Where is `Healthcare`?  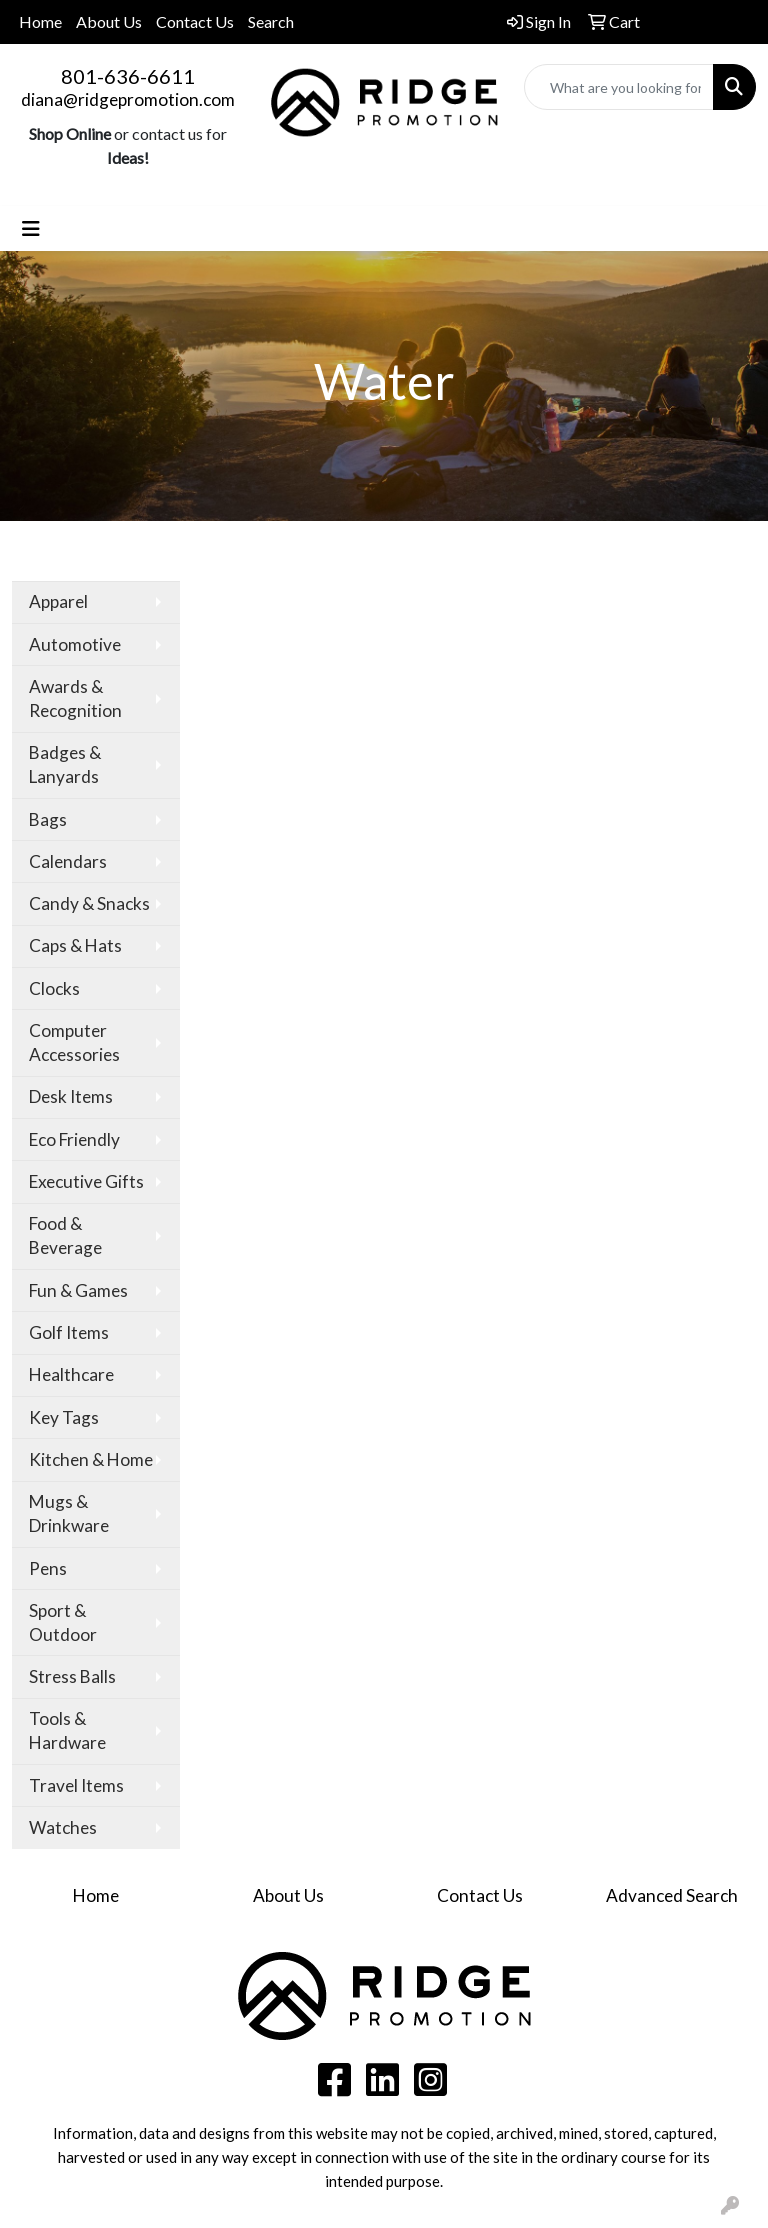
Healthcare is located at coordinates (71, 1374).